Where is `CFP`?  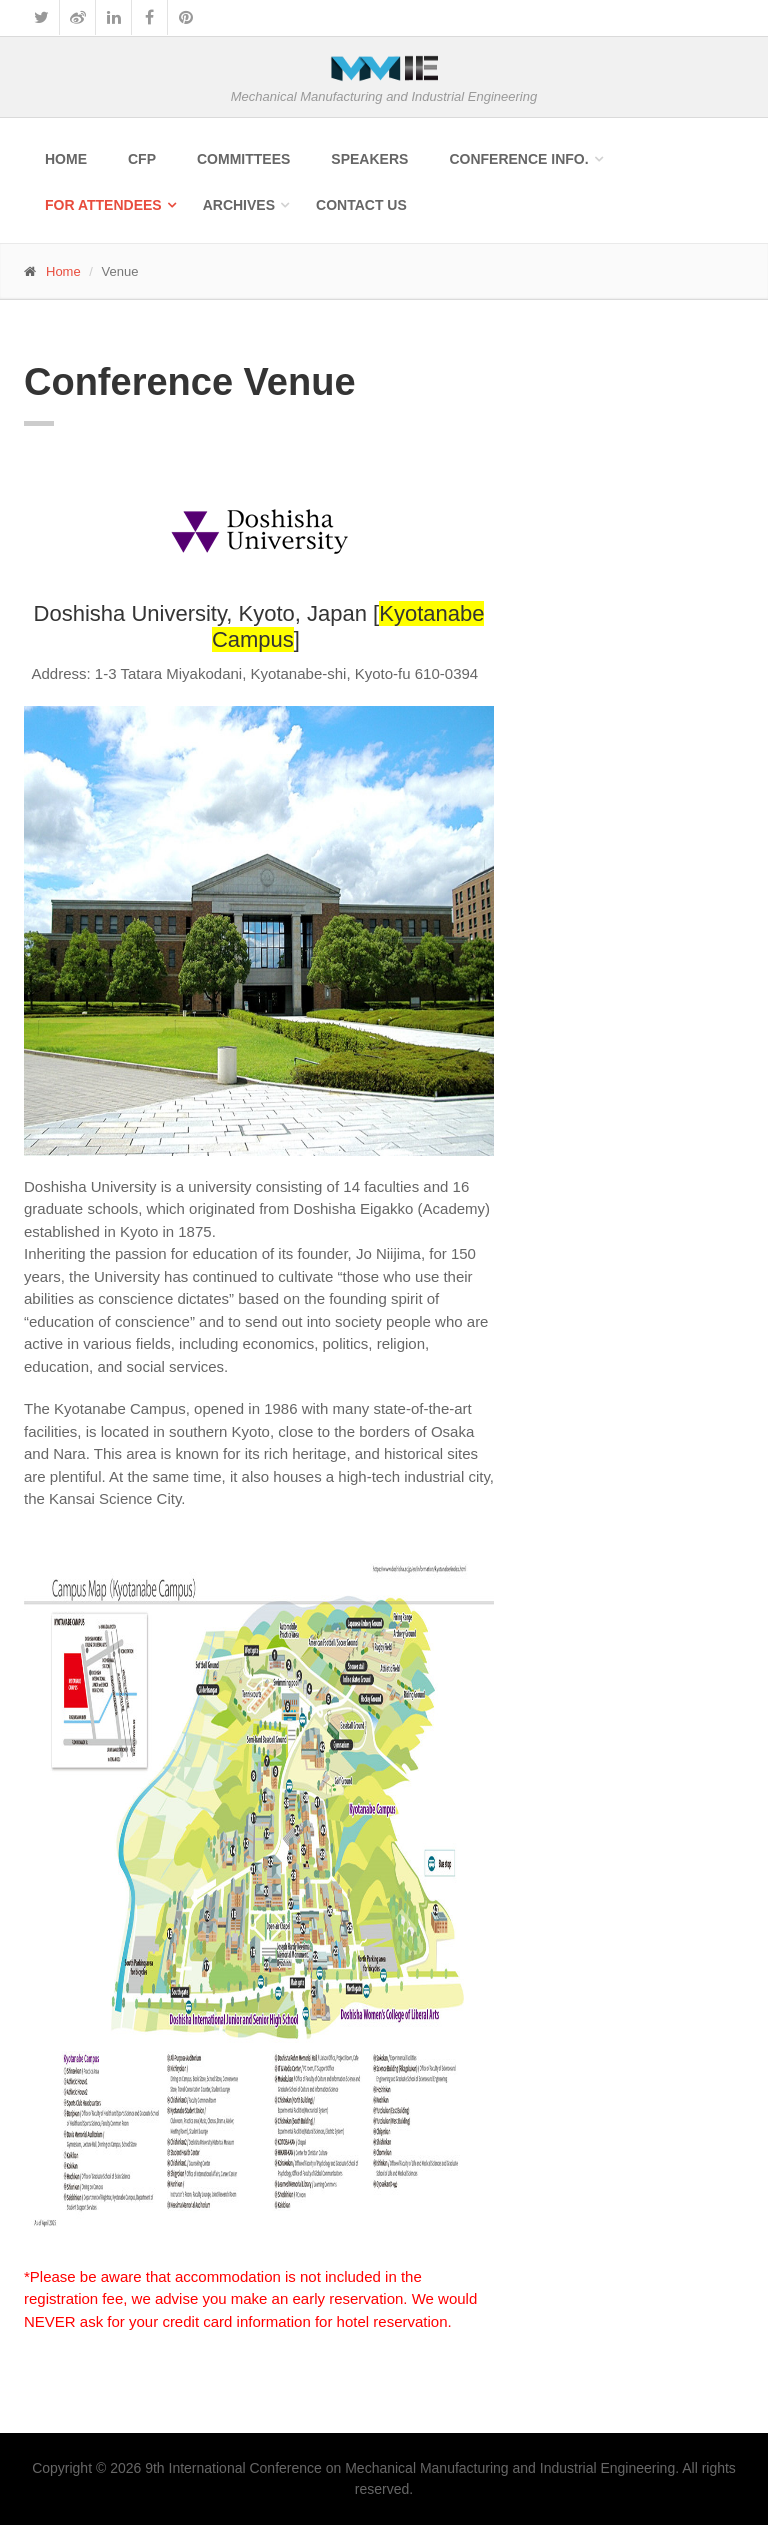 CFP is located at coordinates (142, 159).